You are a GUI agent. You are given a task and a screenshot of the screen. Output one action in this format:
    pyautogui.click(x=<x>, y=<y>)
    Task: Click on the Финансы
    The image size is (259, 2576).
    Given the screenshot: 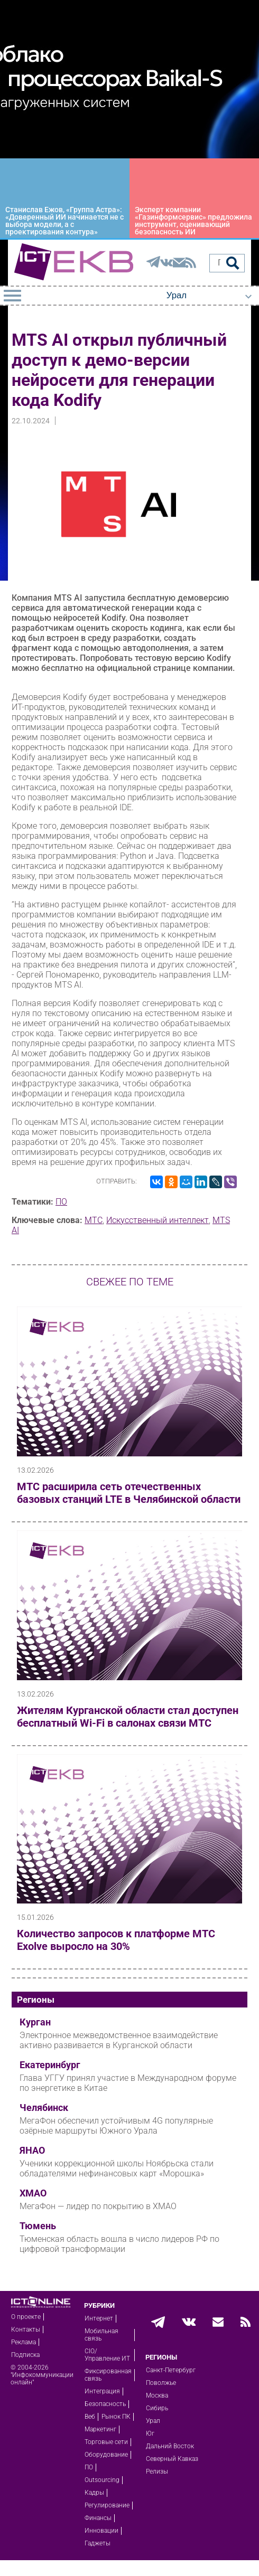 What is the action you would take?
    pyautogui.click(x=98, y=2518)
    